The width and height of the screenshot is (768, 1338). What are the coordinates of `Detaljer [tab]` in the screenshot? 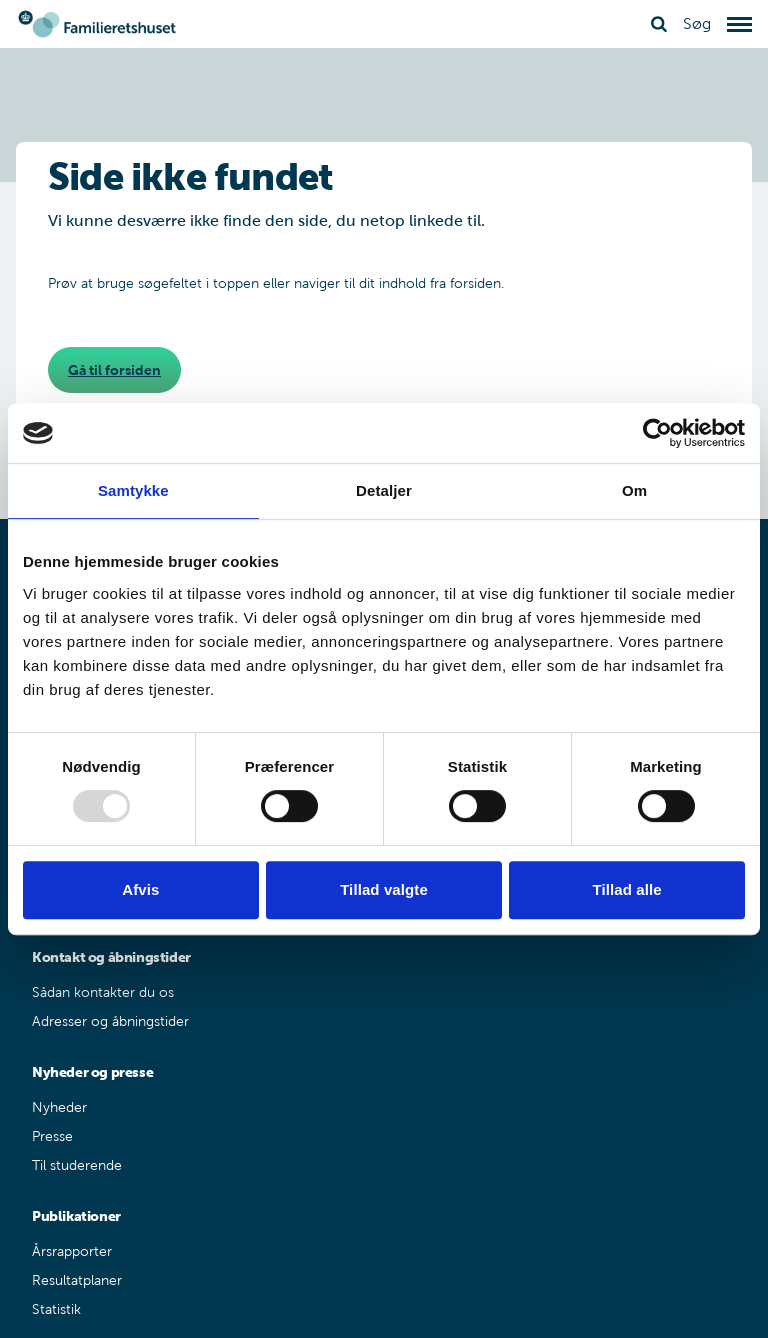 It's located at (384, 490).